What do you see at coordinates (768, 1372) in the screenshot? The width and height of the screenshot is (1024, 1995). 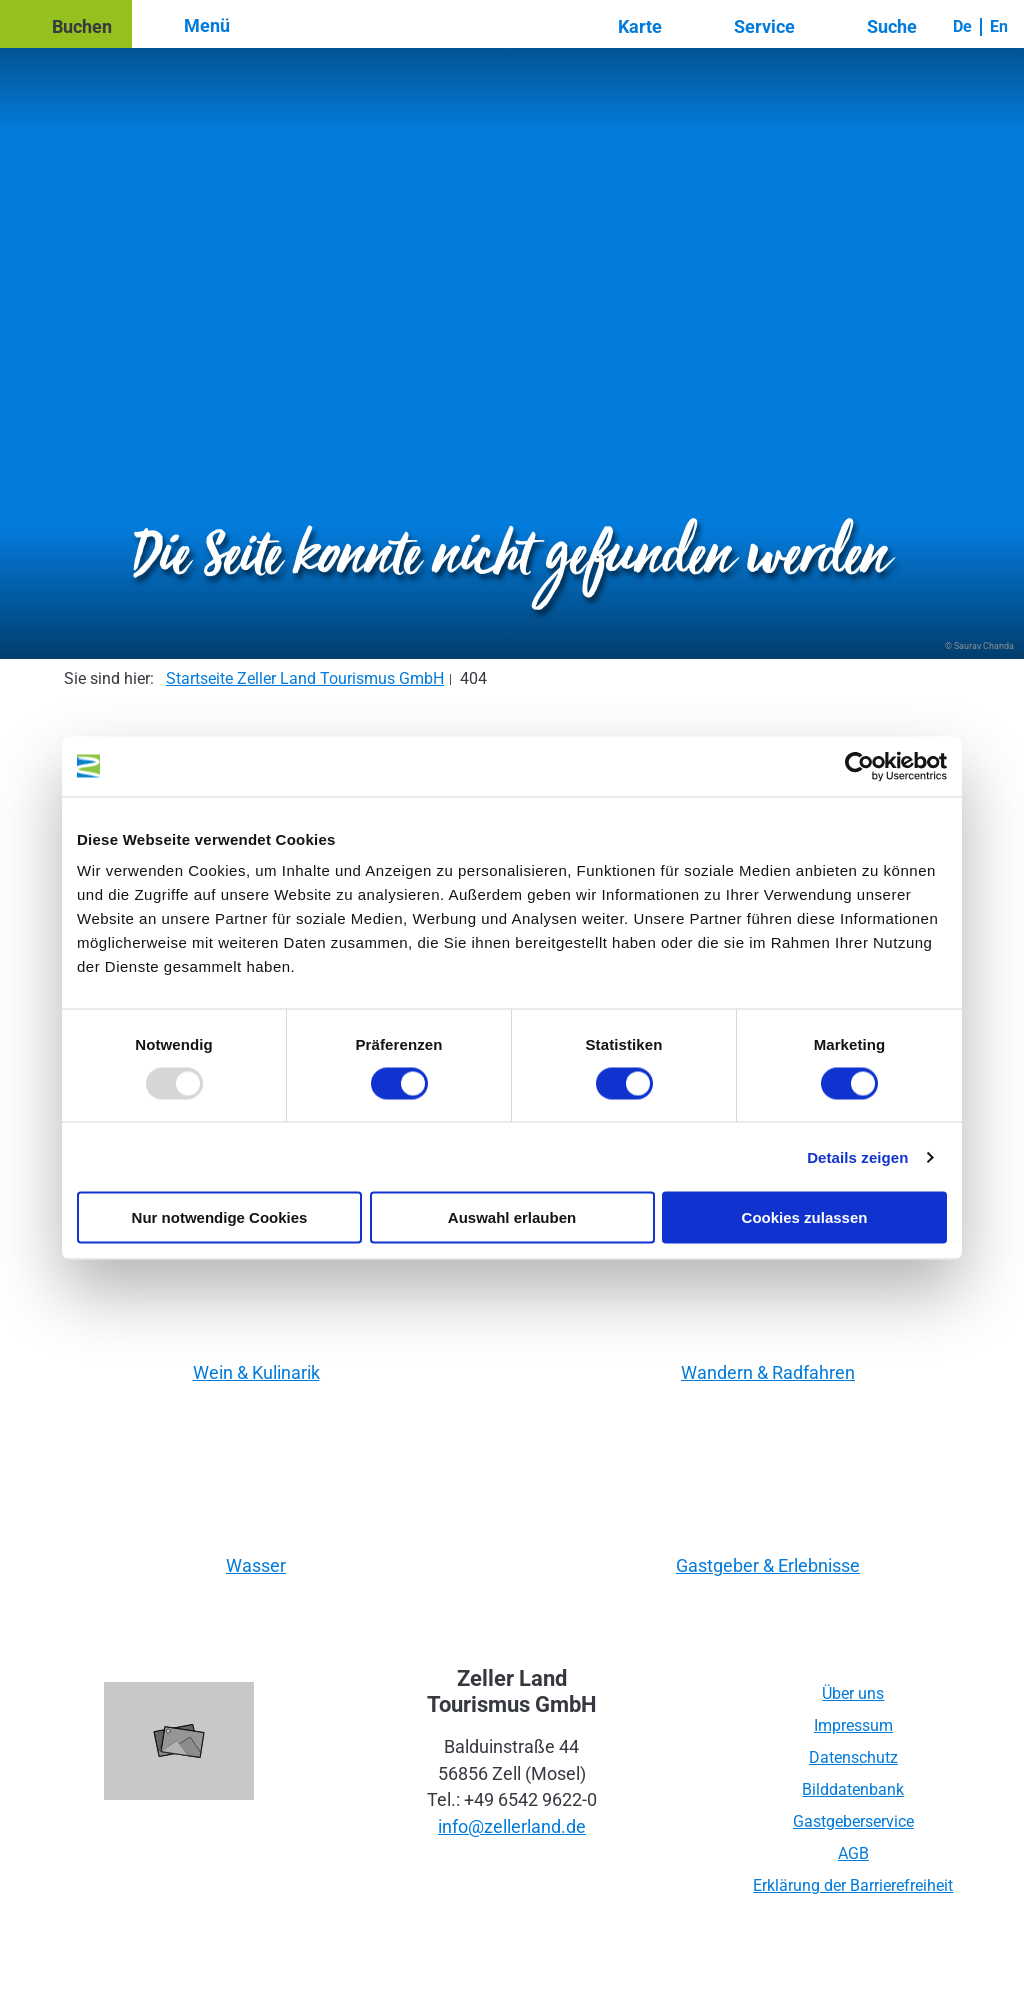 I see `Wandern & Radfahren` at bounding box center [768, 1372].